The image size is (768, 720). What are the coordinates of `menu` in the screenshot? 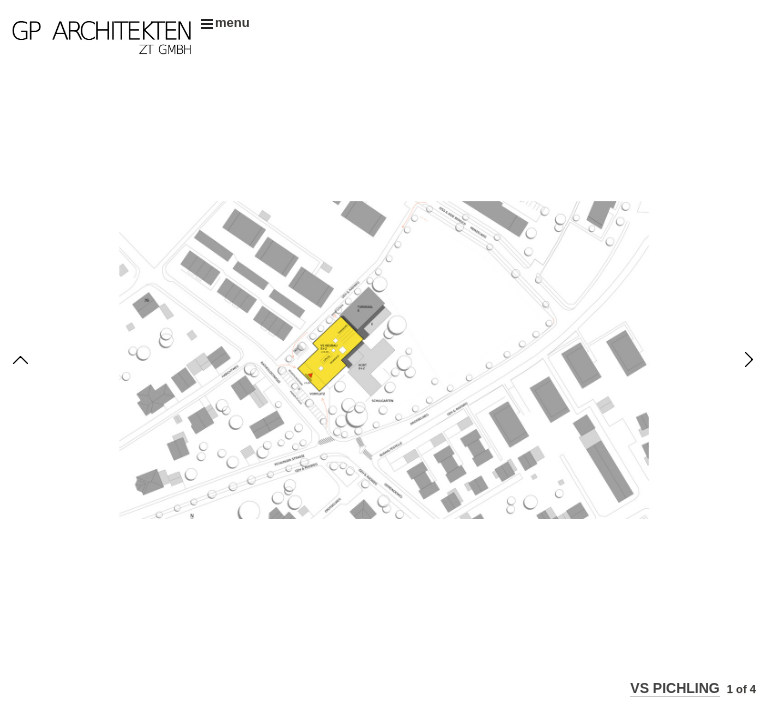 It's located at (225, 22).